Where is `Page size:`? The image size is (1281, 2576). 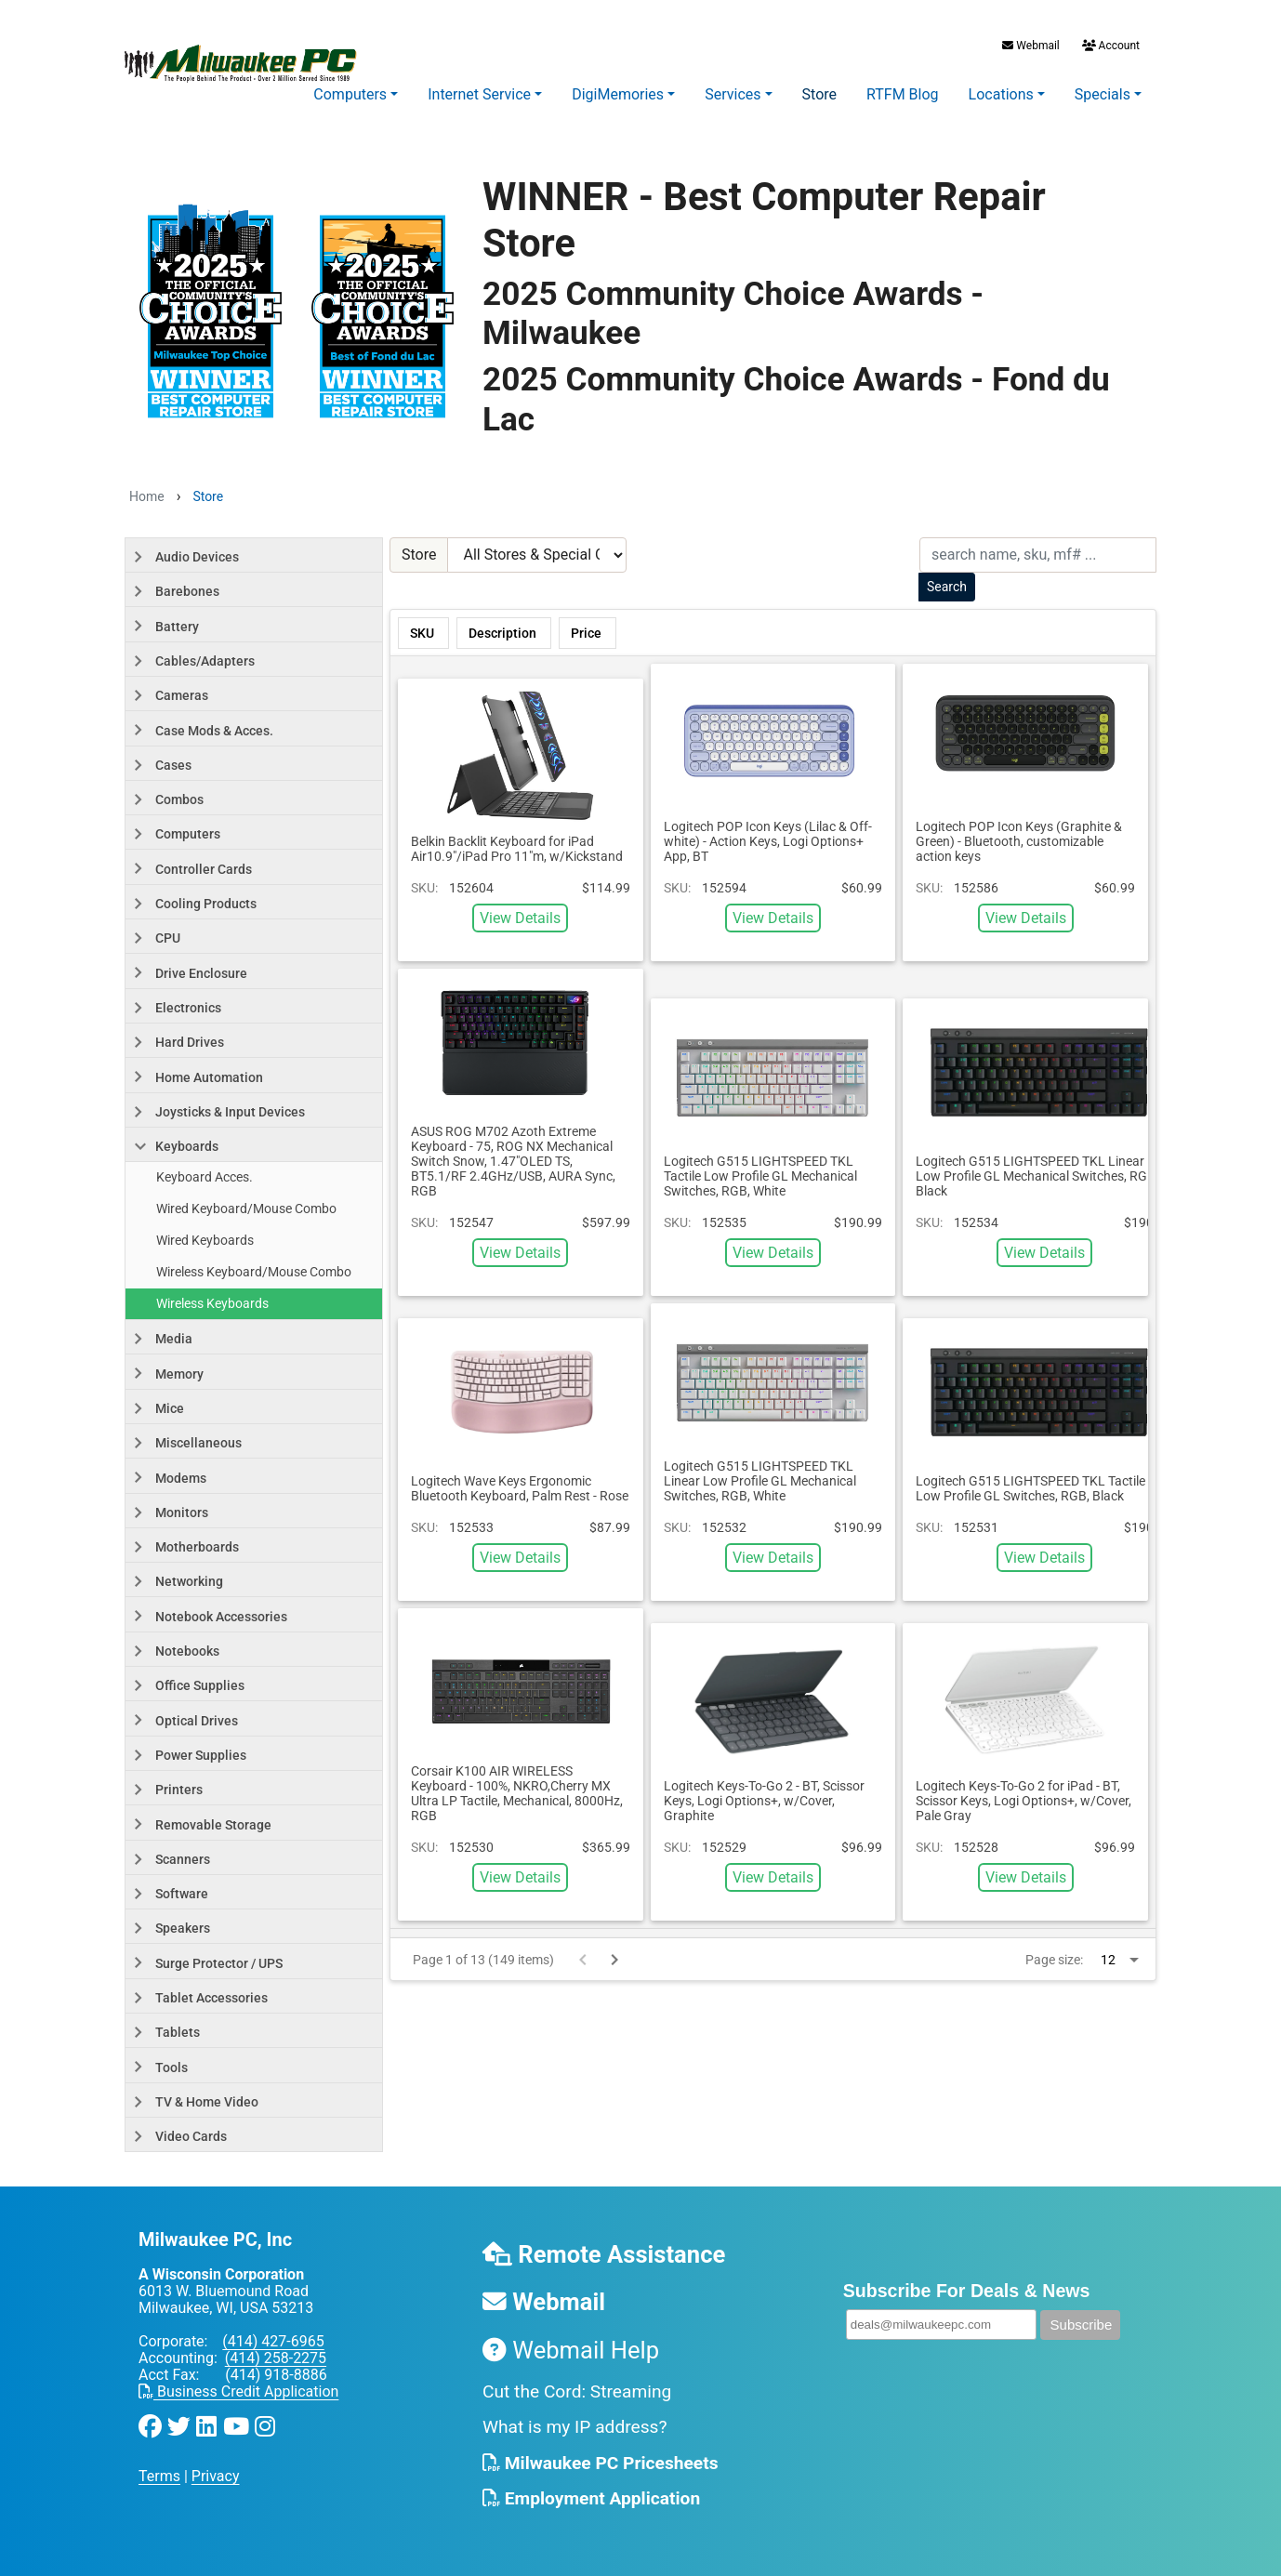 Page size: is located at coordinates (1054, 1959).